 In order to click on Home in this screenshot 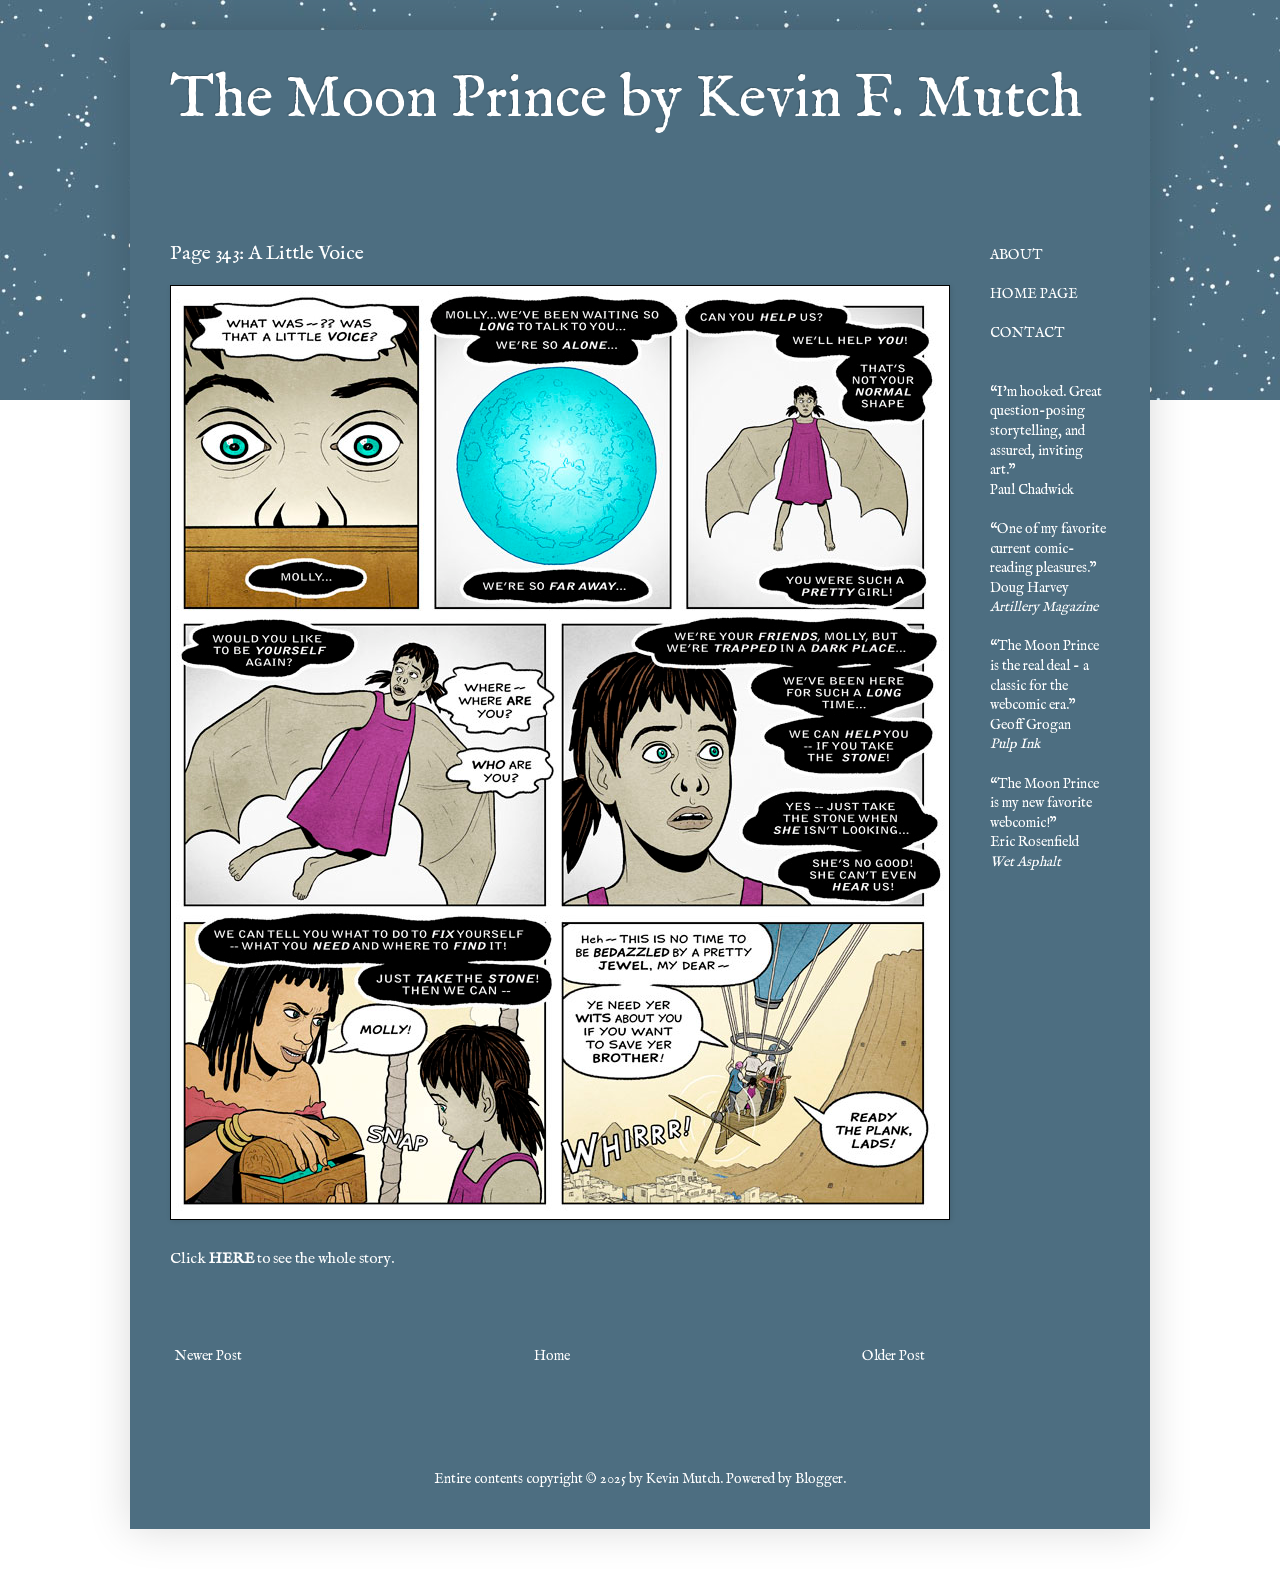, I will do `click(552, 1356)`.